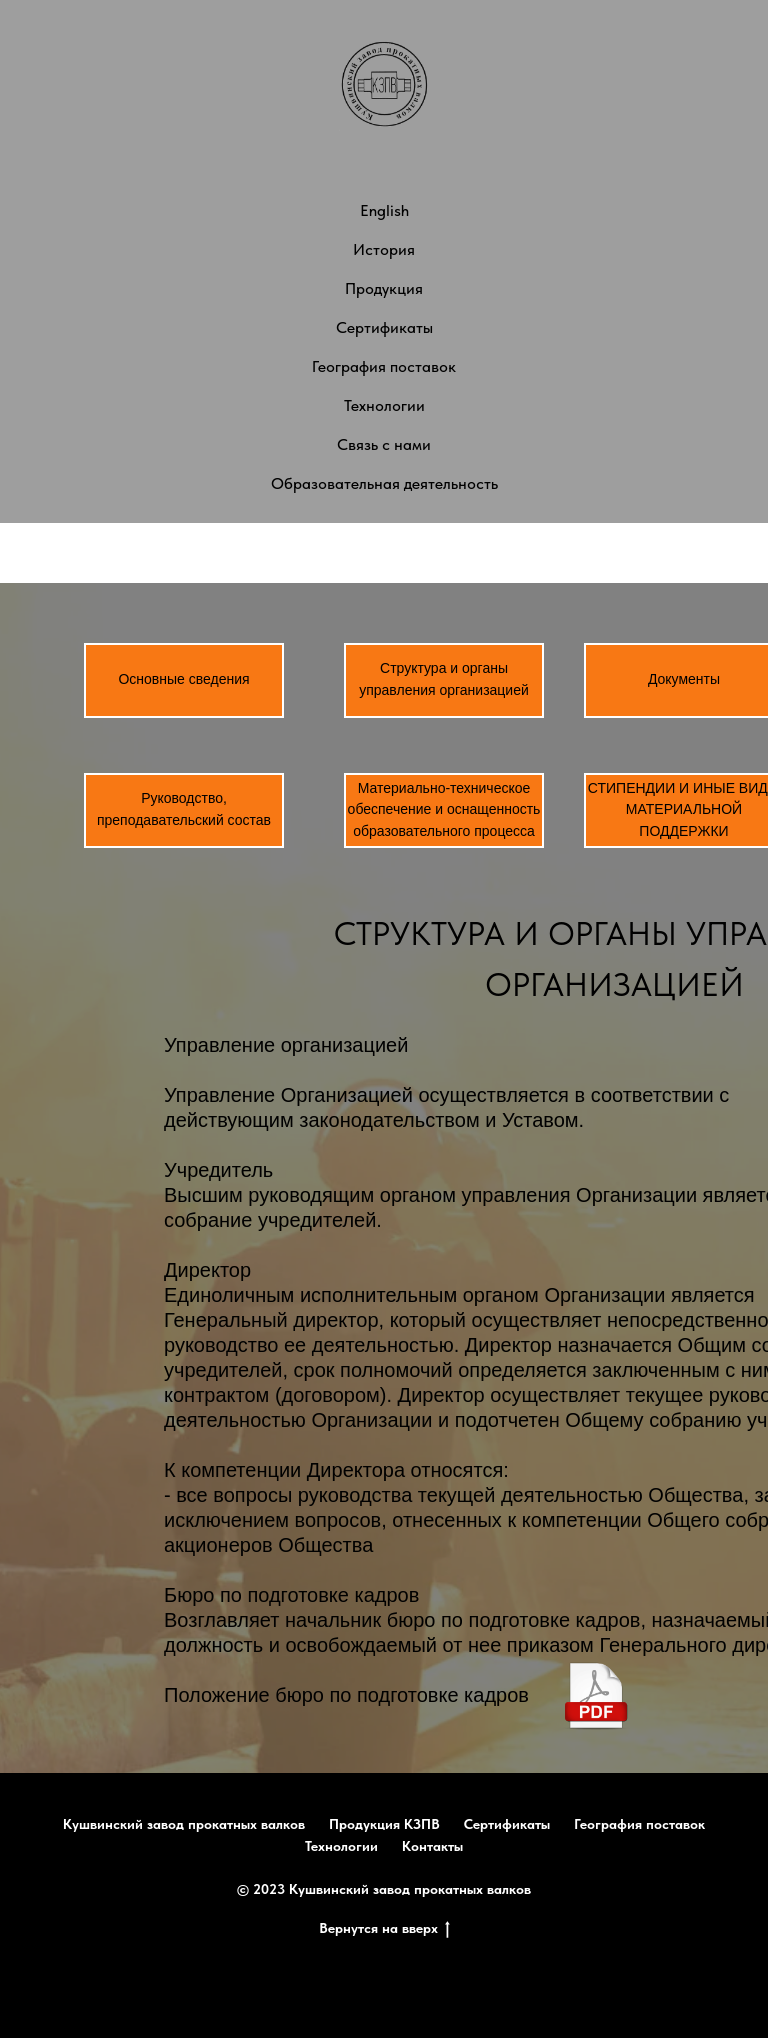 The width and height of the screenshot is (768, 2038). What do you see at coordinates (384, 444) in the screenshot?
I see `Связь с нами` at bounding box center [384, 444].